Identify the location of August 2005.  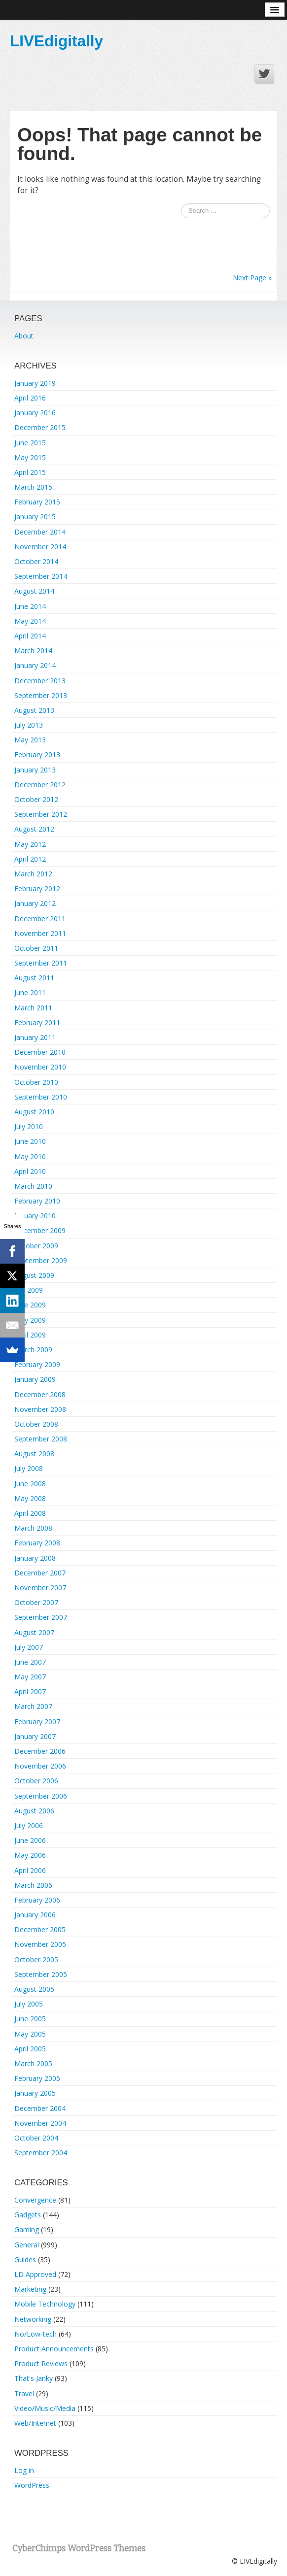
(34, 1989).